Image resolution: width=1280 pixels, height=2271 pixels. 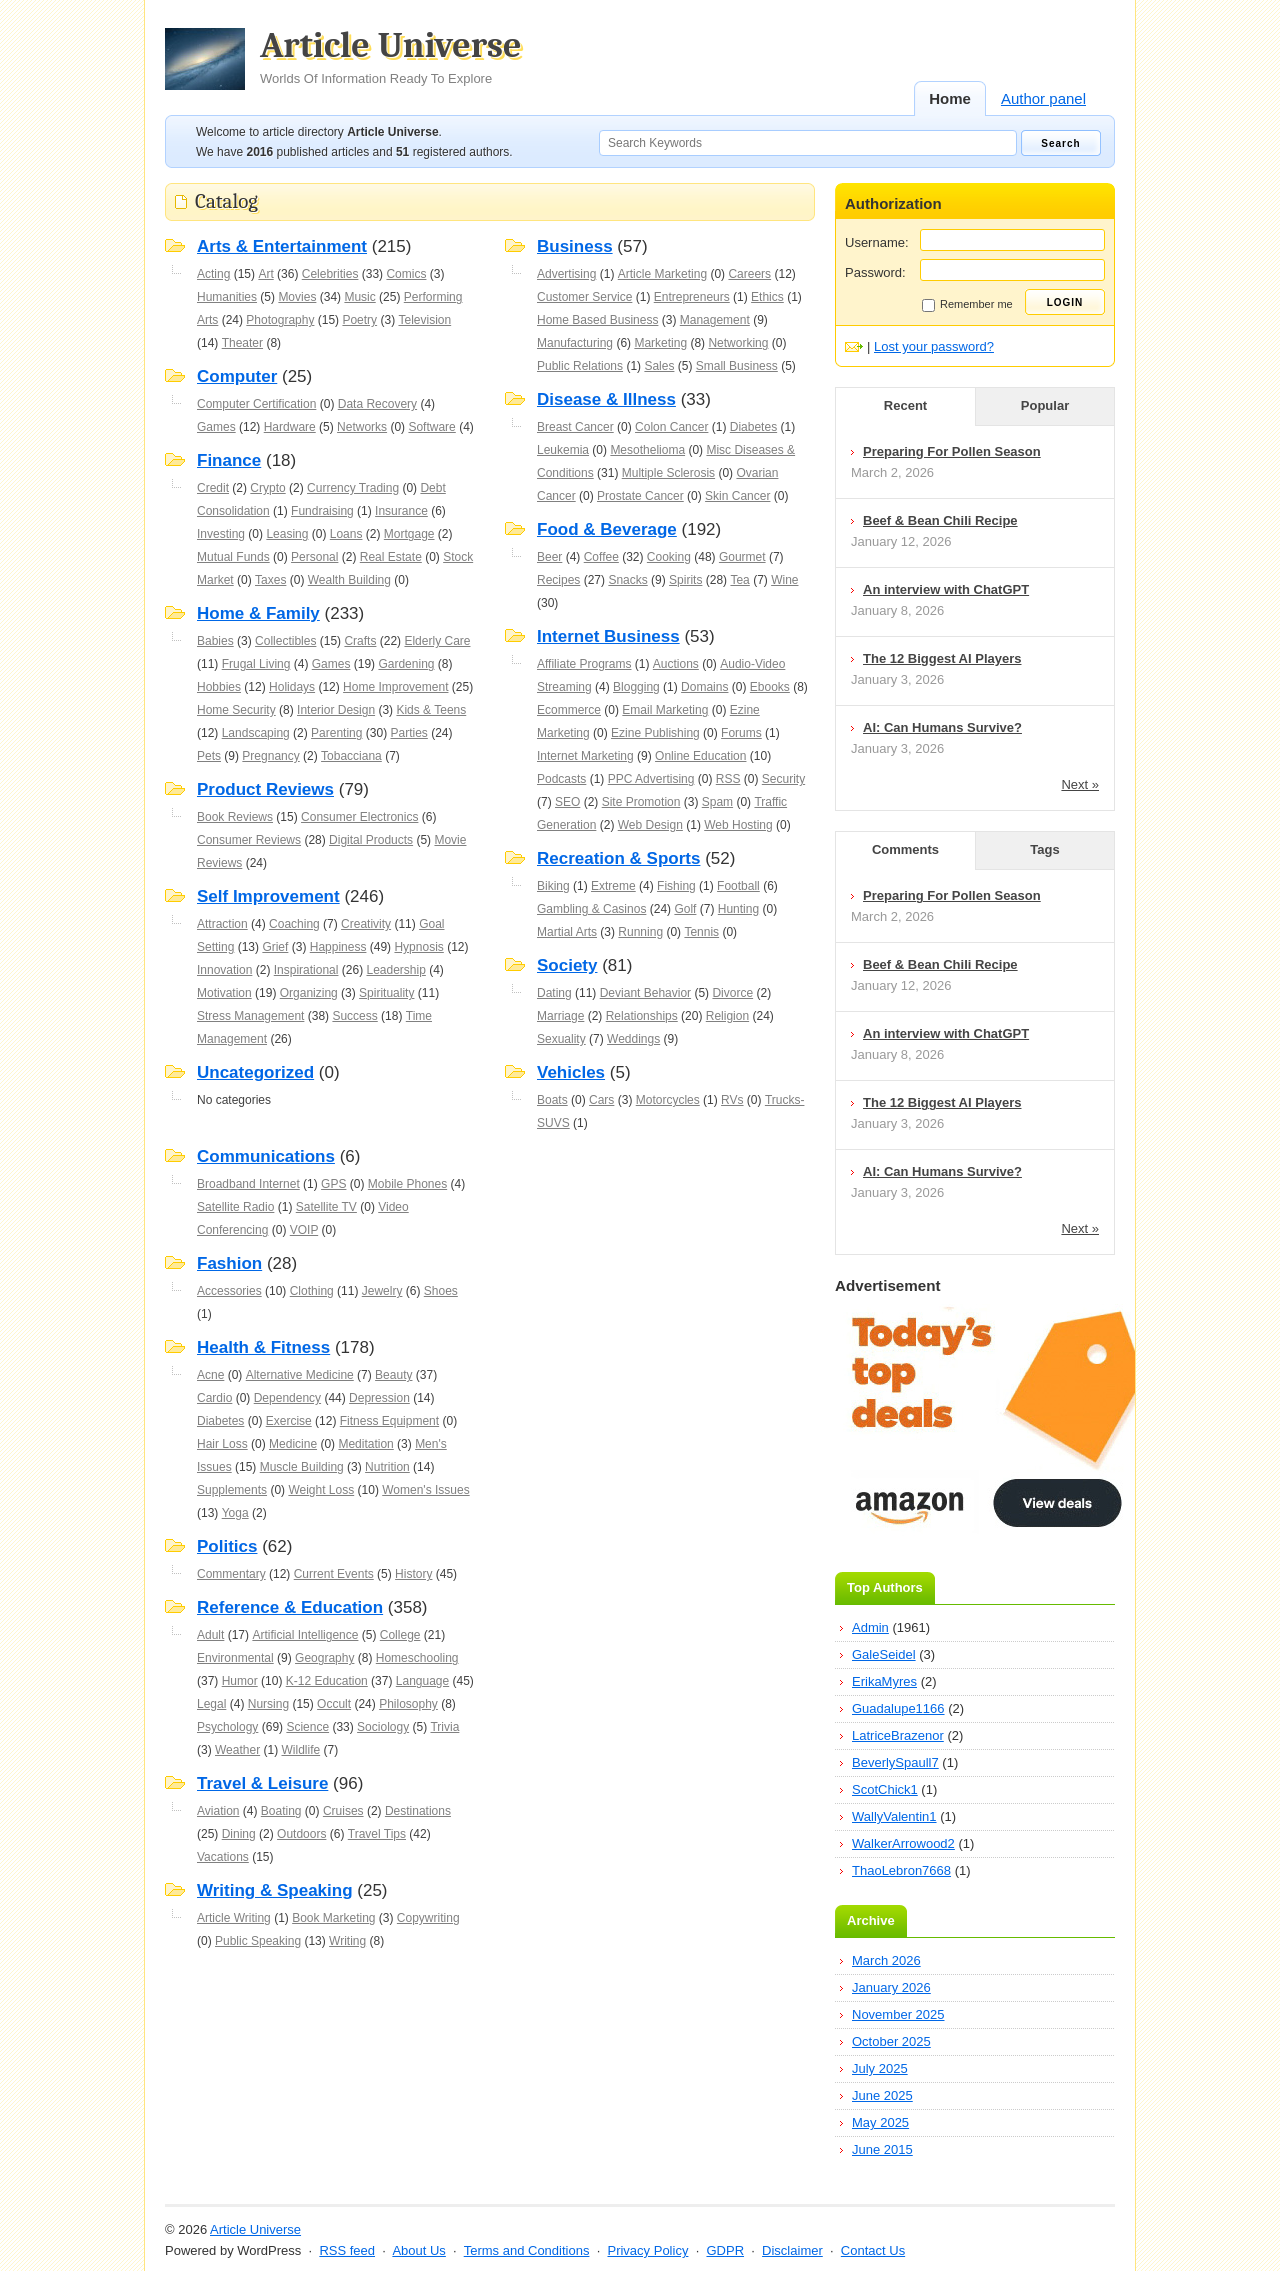 What do you see at coordinates (221, 534) in the screenshot?
I see `Investing` at bounding box center [221, 534].